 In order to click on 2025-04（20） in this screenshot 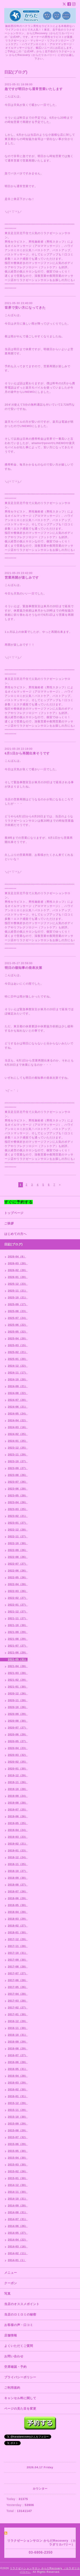, I will do `click(18, 1338)`.